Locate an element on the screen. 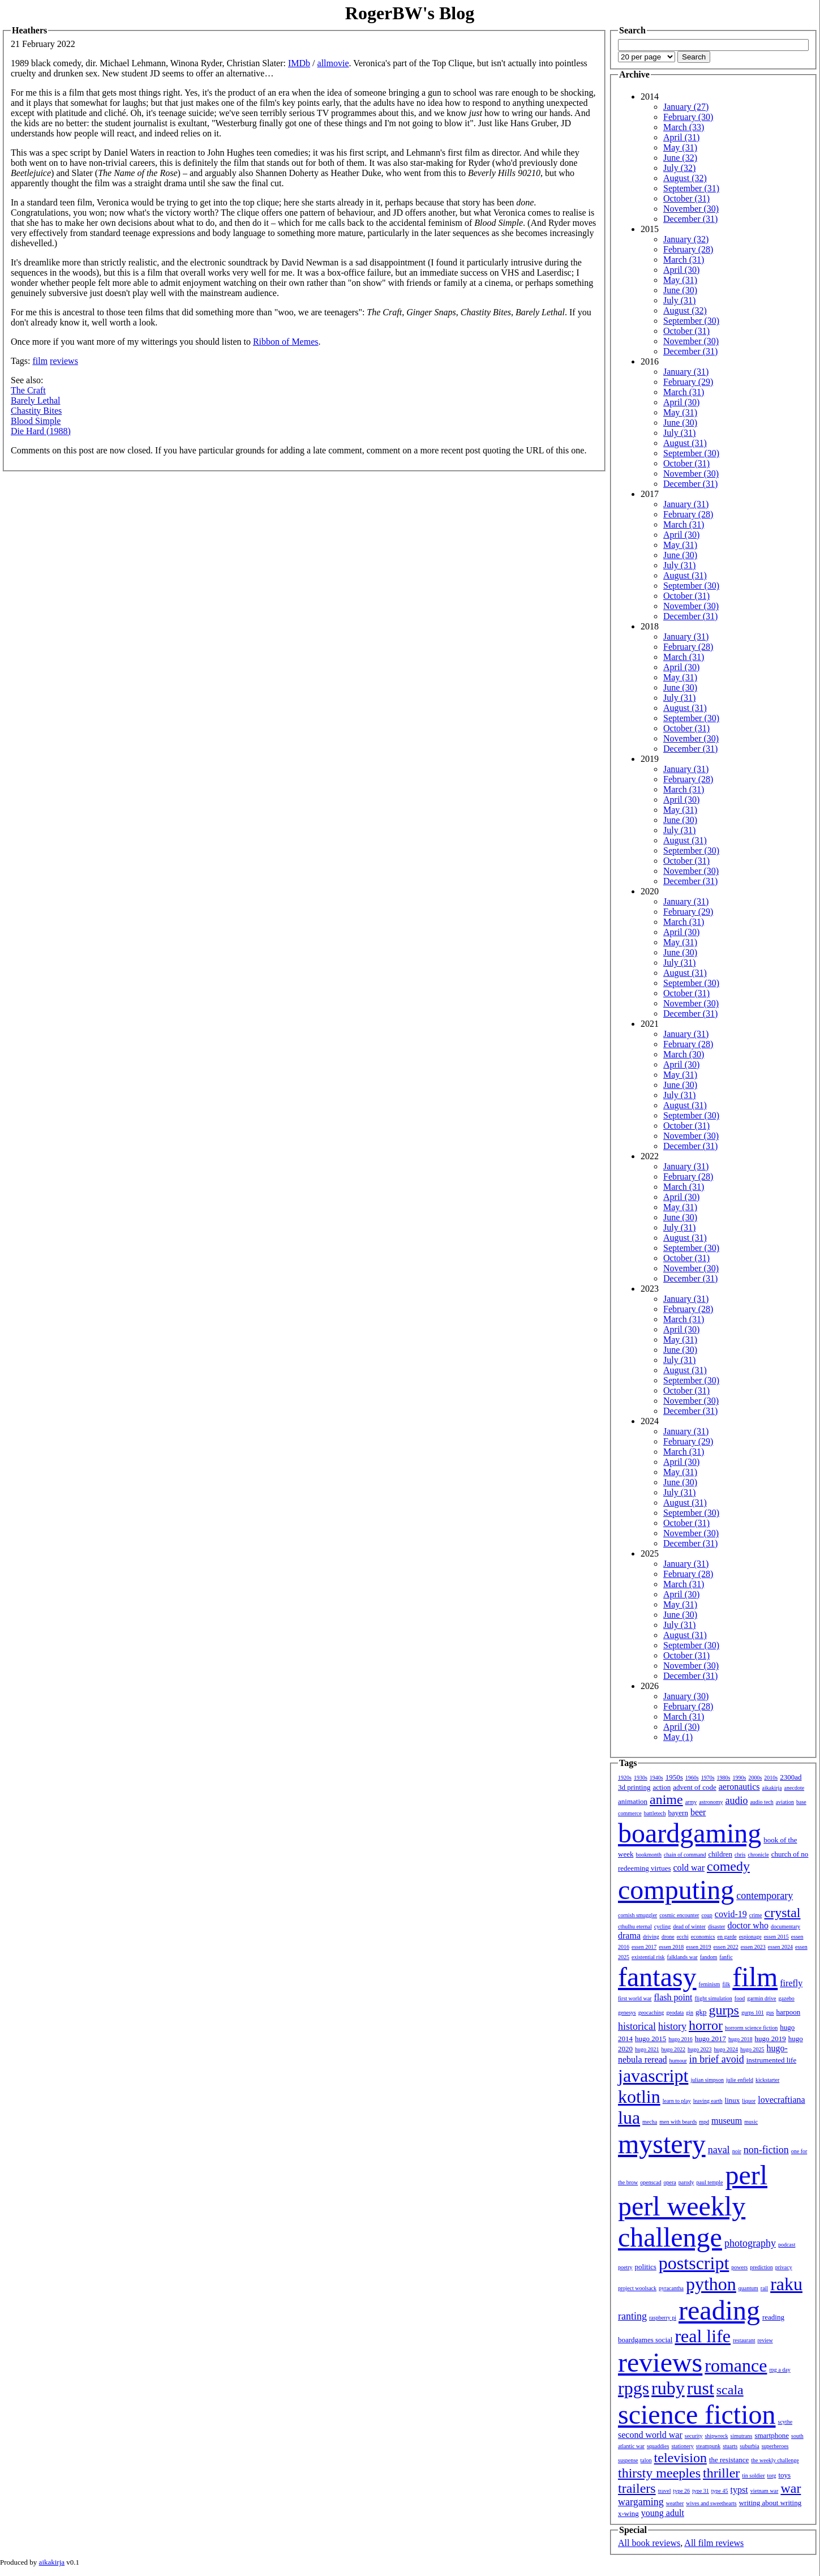 The width and height of the screenshot is (820, 2576). mpd is located at coordinates (704, 2122).